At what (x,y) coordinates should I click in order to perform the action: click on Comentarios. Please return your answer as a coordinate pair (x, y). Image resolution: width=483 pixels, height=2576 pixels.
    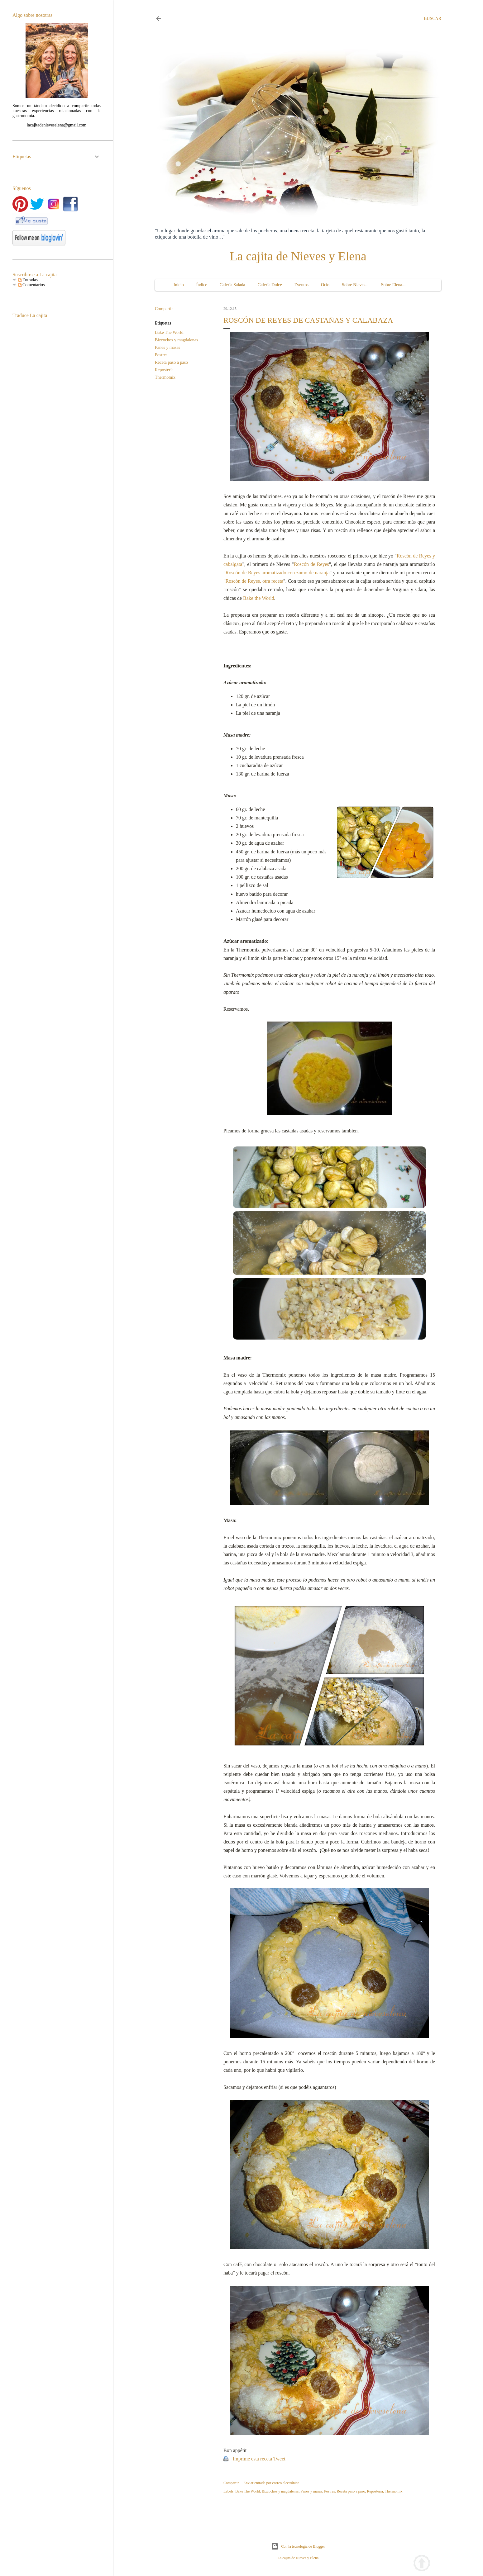
    Looking at the image, I should click on (31, 284).